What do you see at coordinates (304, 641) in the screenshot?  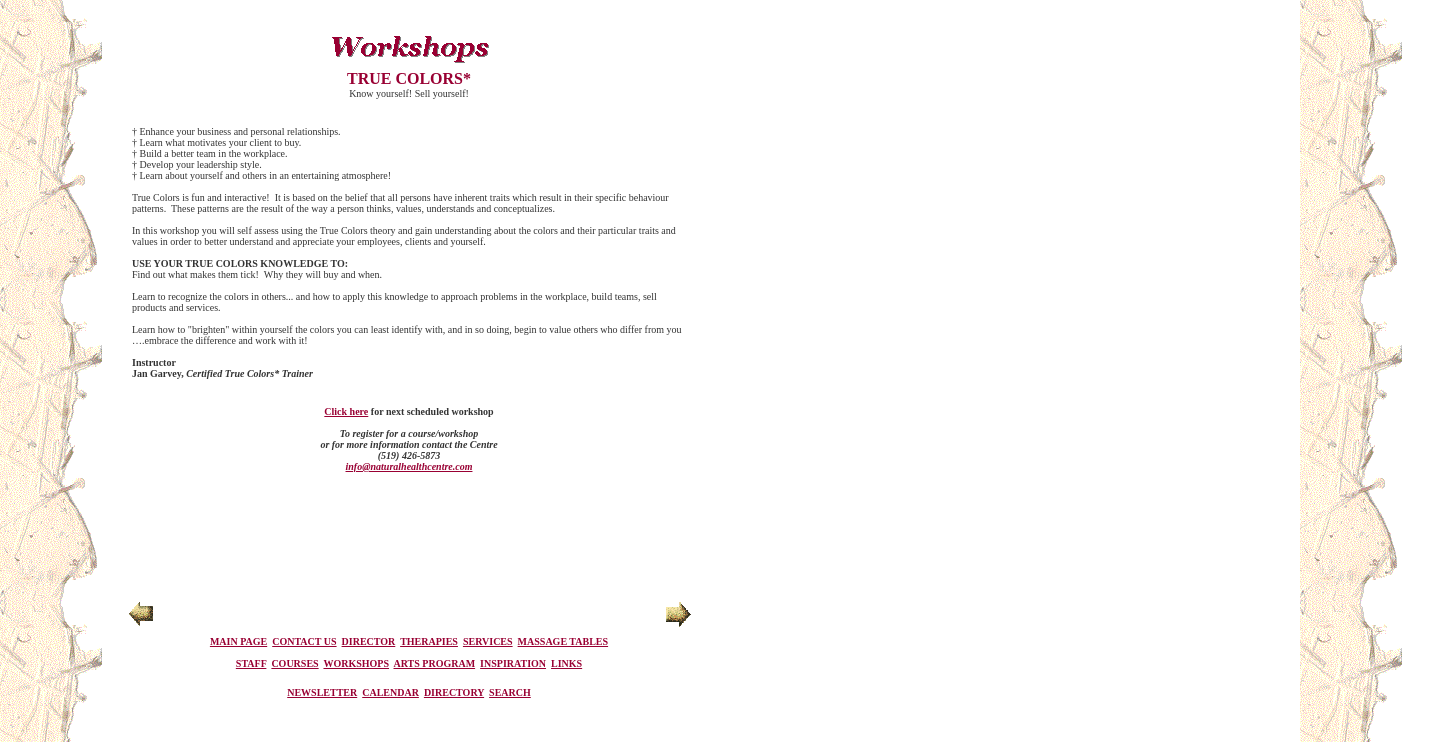 I see `CONTACT US` at bounding box center [304, 641].